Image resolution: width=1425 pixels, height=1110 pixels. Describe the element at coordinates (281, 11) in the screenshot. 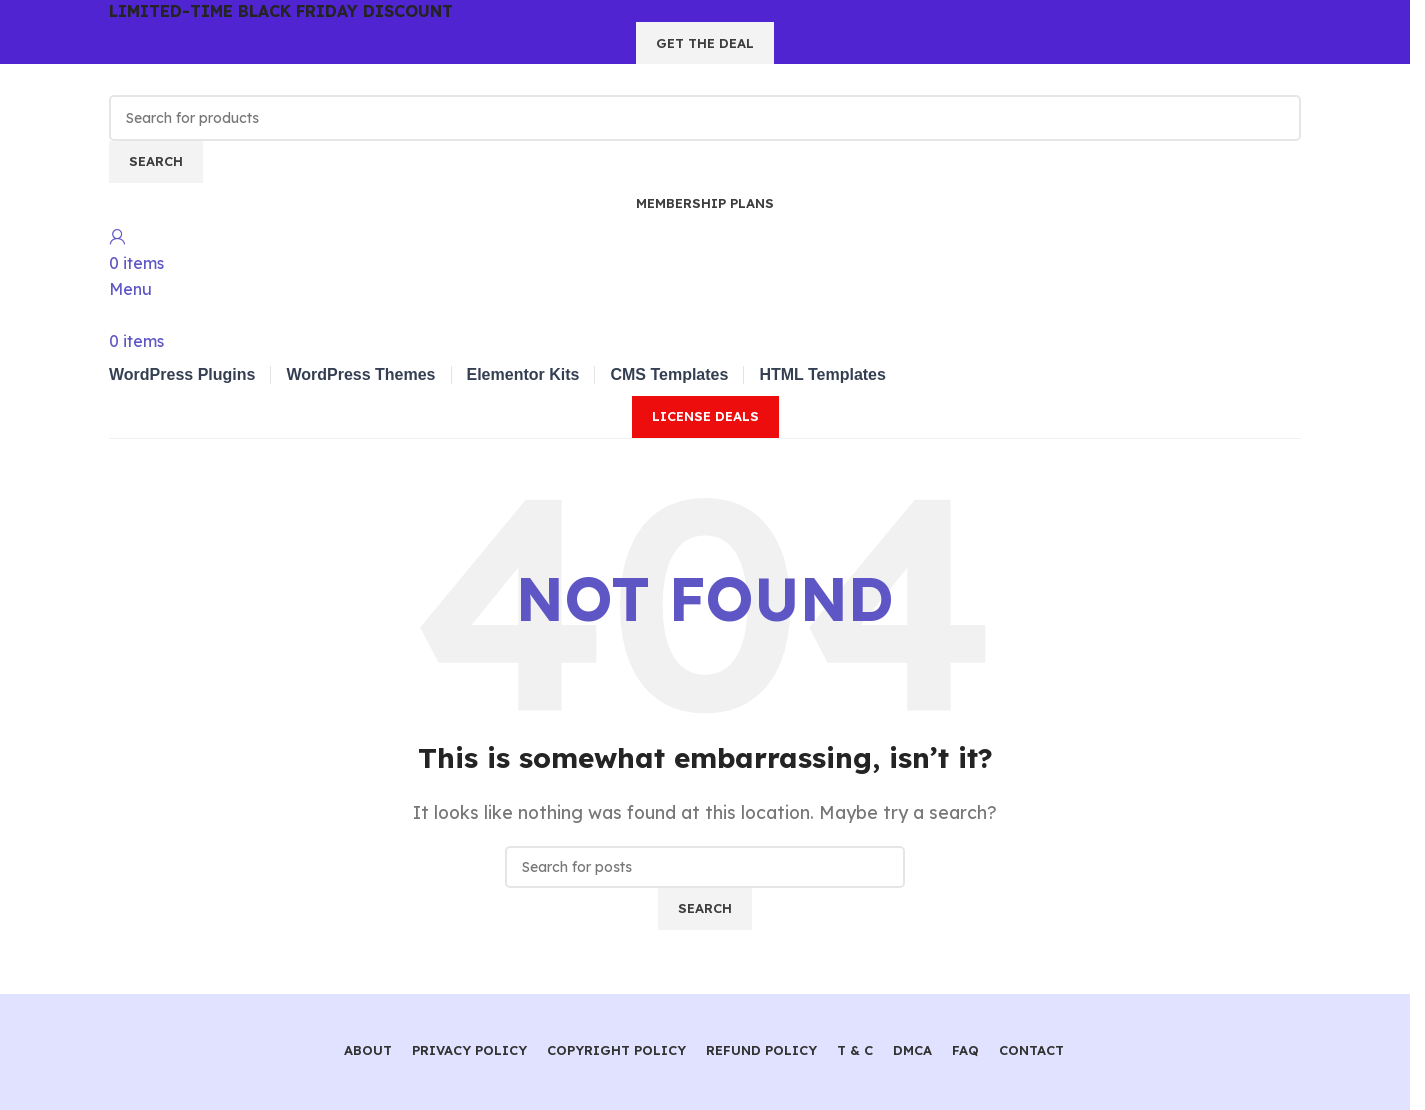

I see `LIMITED-TIME BLACK FRIDAY DISCOUNT` at that location.